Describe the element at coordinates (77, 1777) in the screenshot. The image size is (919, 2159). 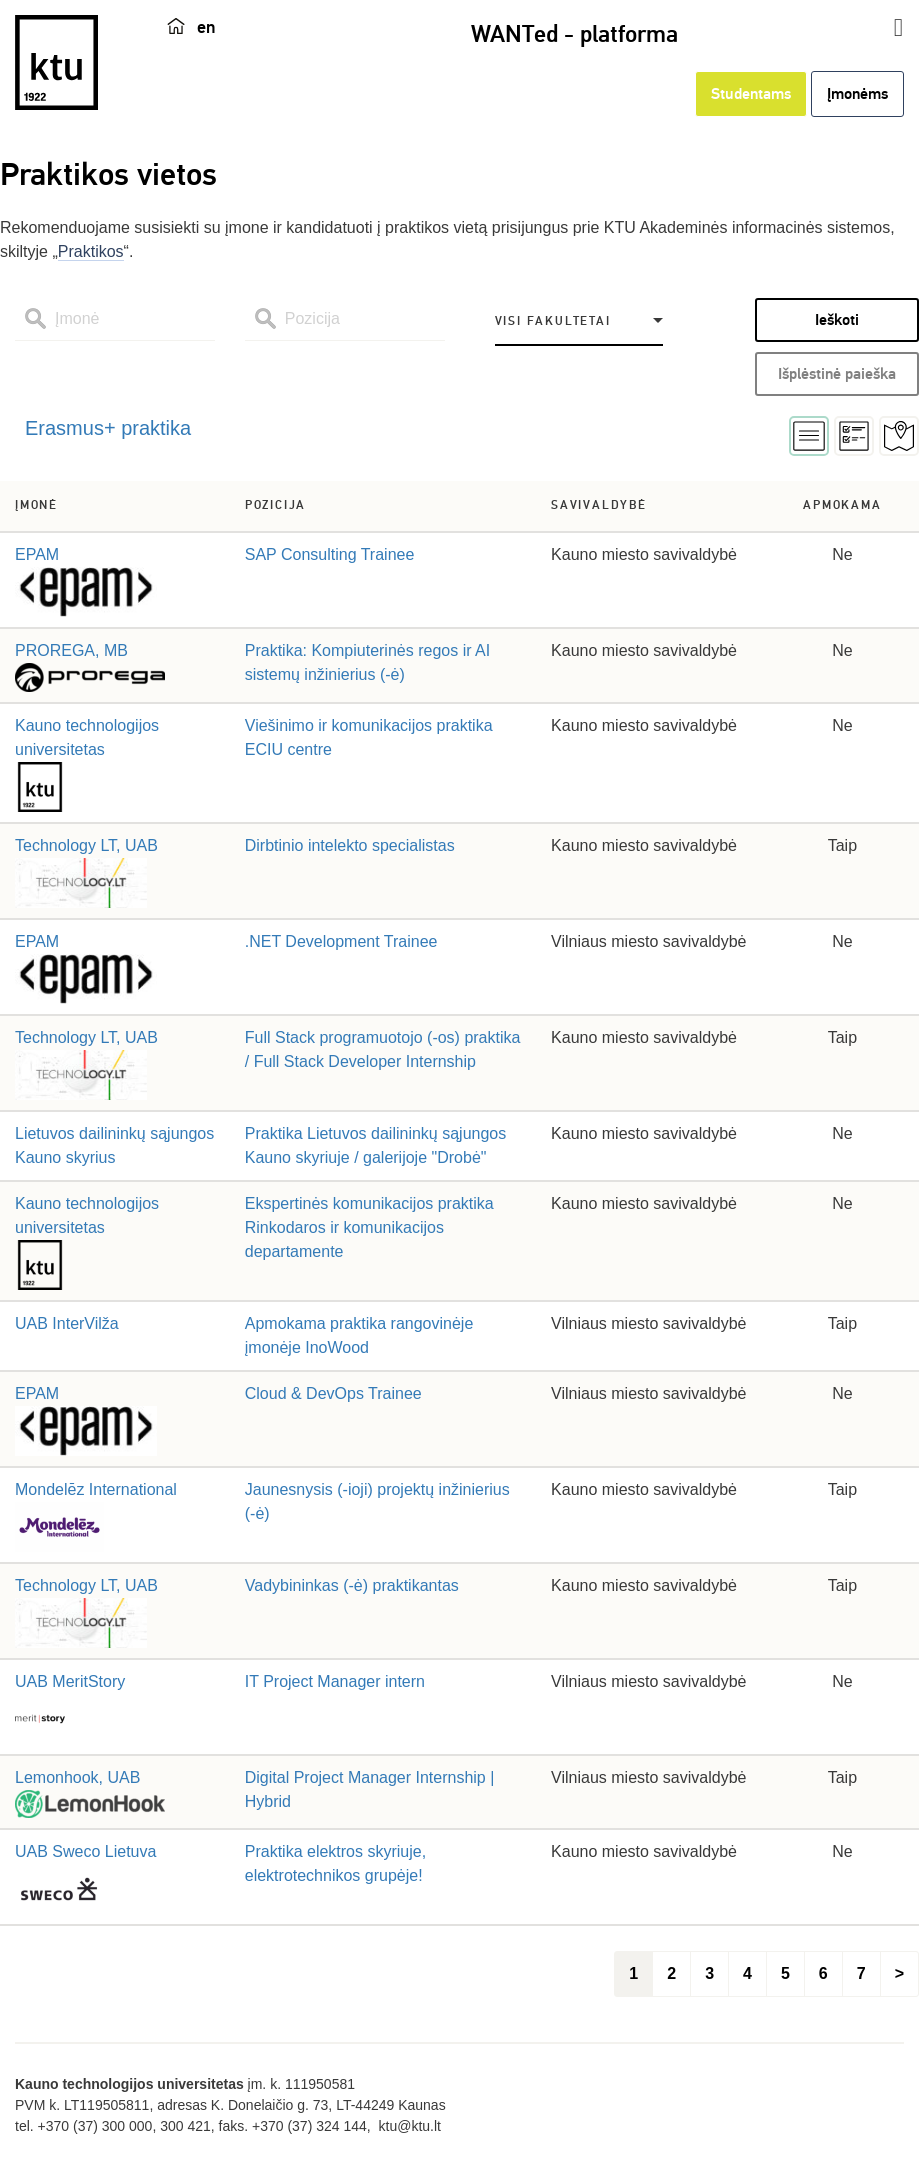
I see `Lemonhook, UAB` at that location.